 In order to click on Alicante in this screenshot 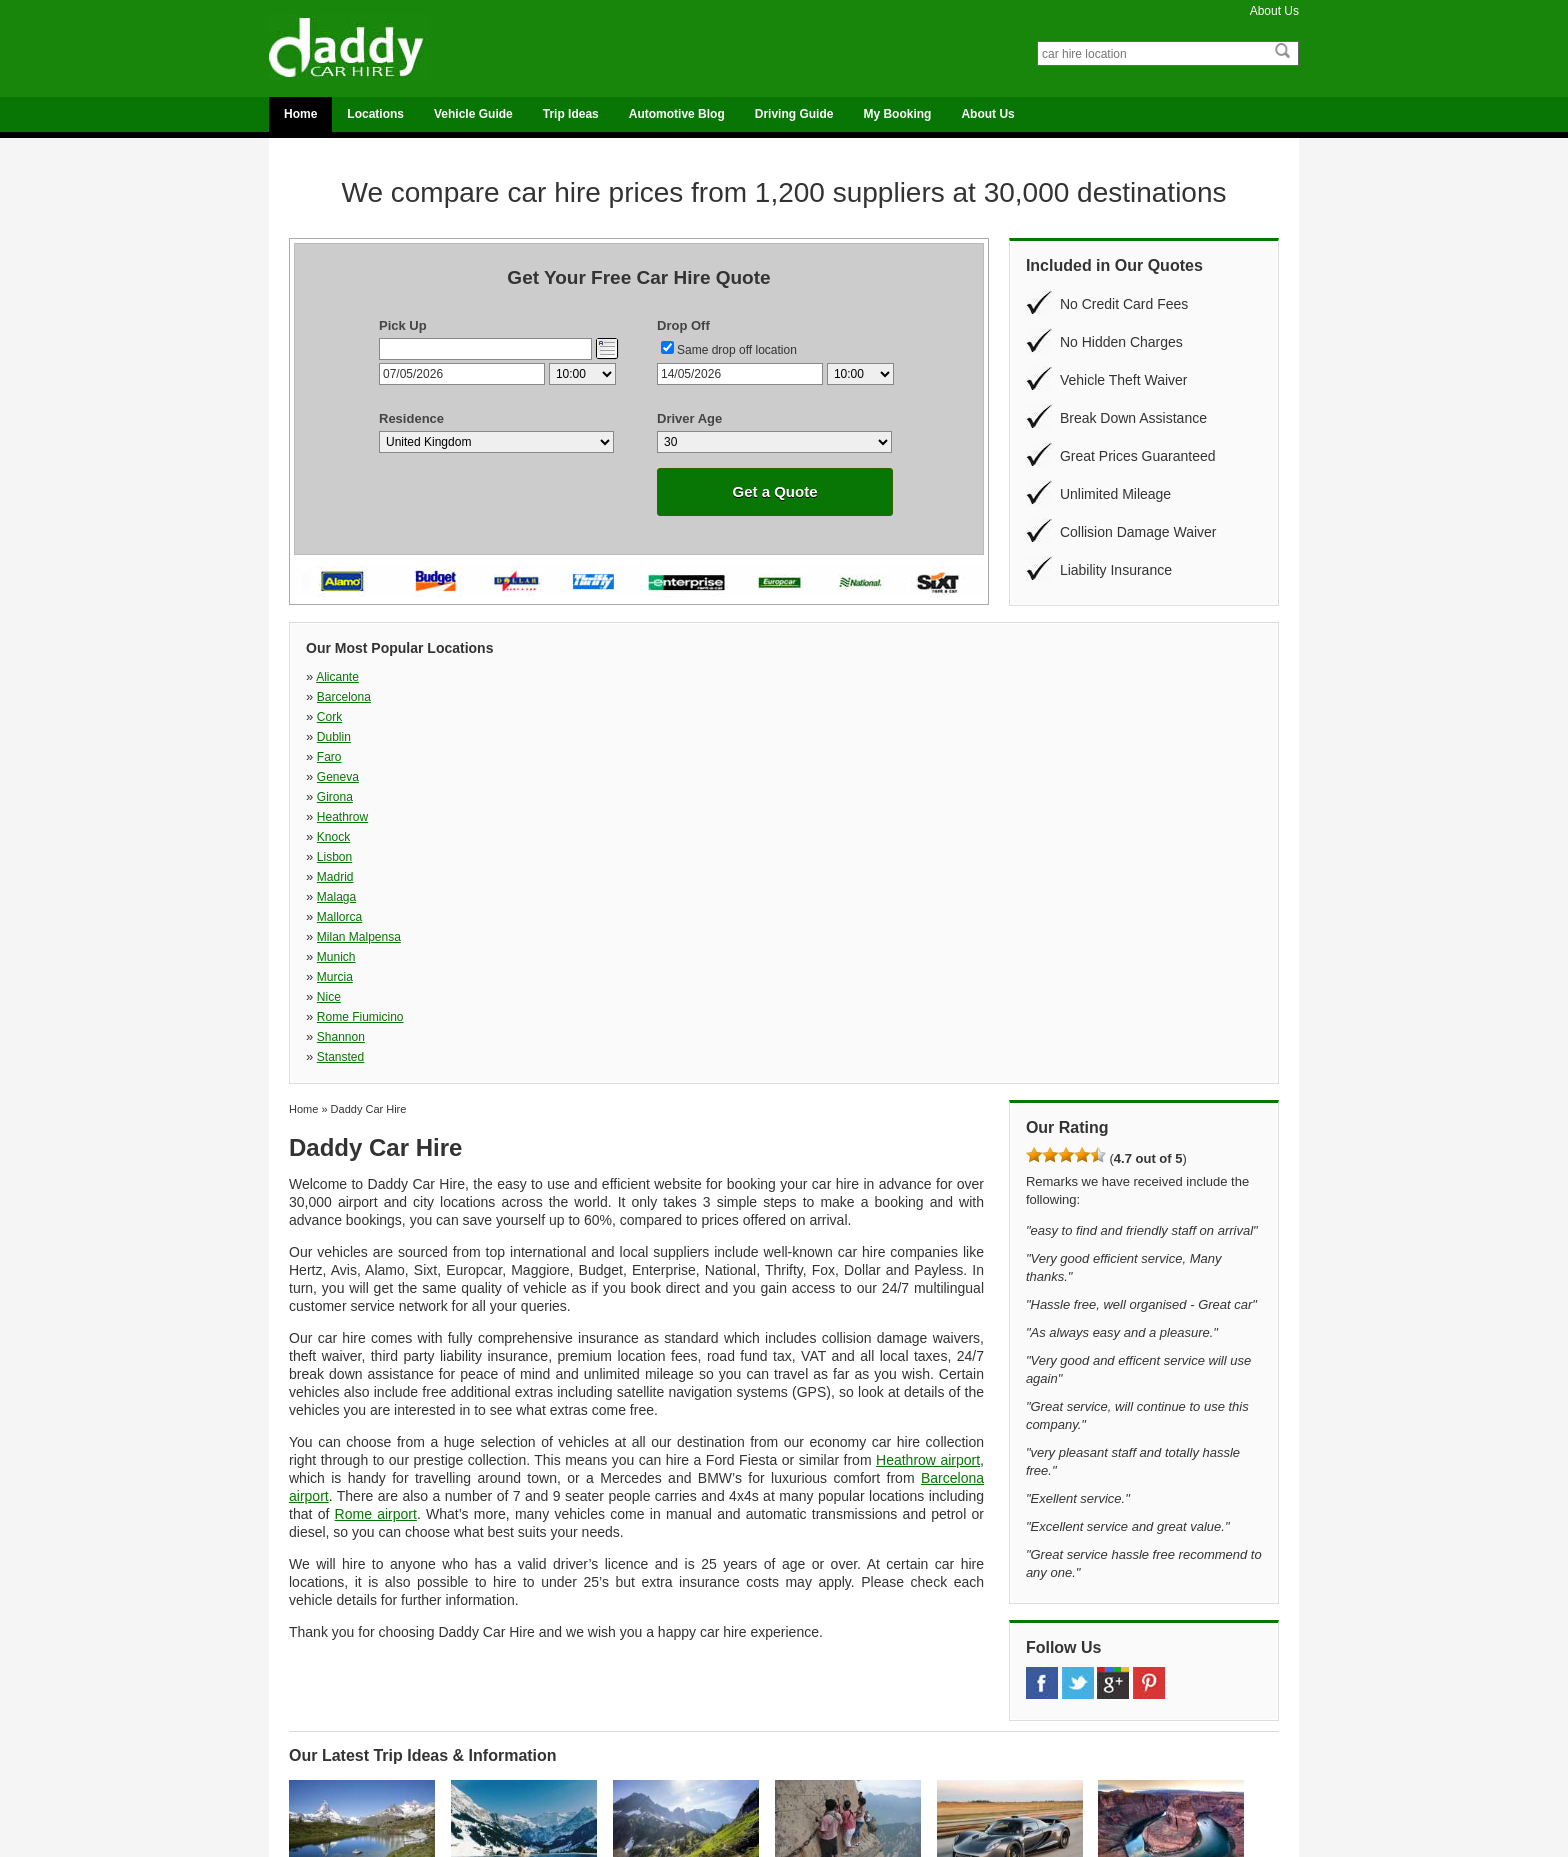, I will do `click(337, 677)`.